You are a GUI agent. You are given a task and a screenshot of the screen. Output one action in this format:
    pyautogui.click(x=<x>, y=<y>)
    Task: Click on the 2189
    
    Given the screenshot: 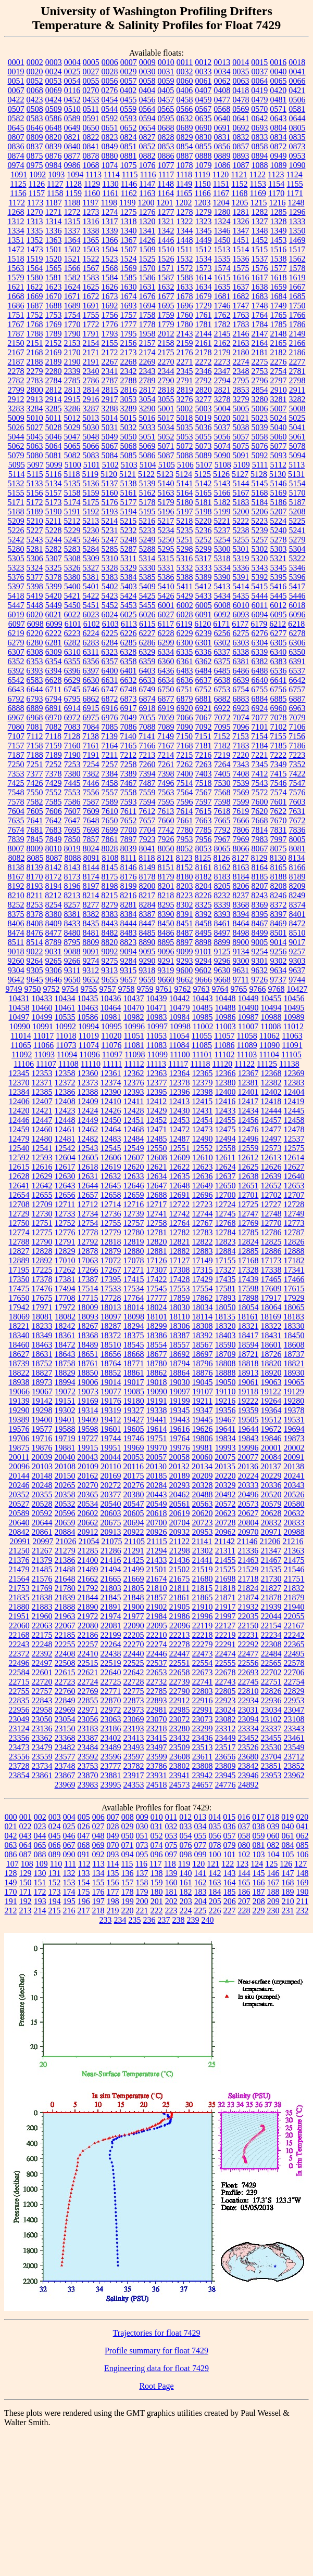 What is the action you would take?
    pyautogui.click(x=53, y=361)
    